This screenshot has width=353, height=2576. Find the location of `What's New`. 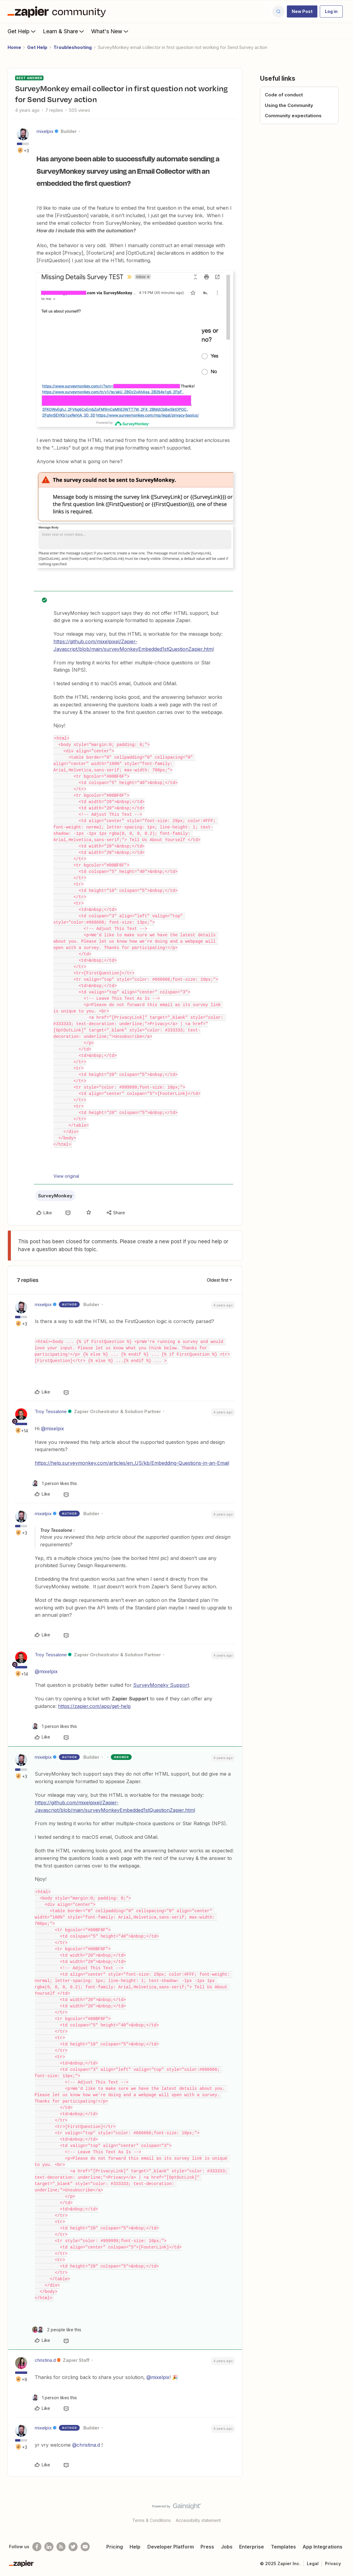

What's New is located at coordinates (110, 31).